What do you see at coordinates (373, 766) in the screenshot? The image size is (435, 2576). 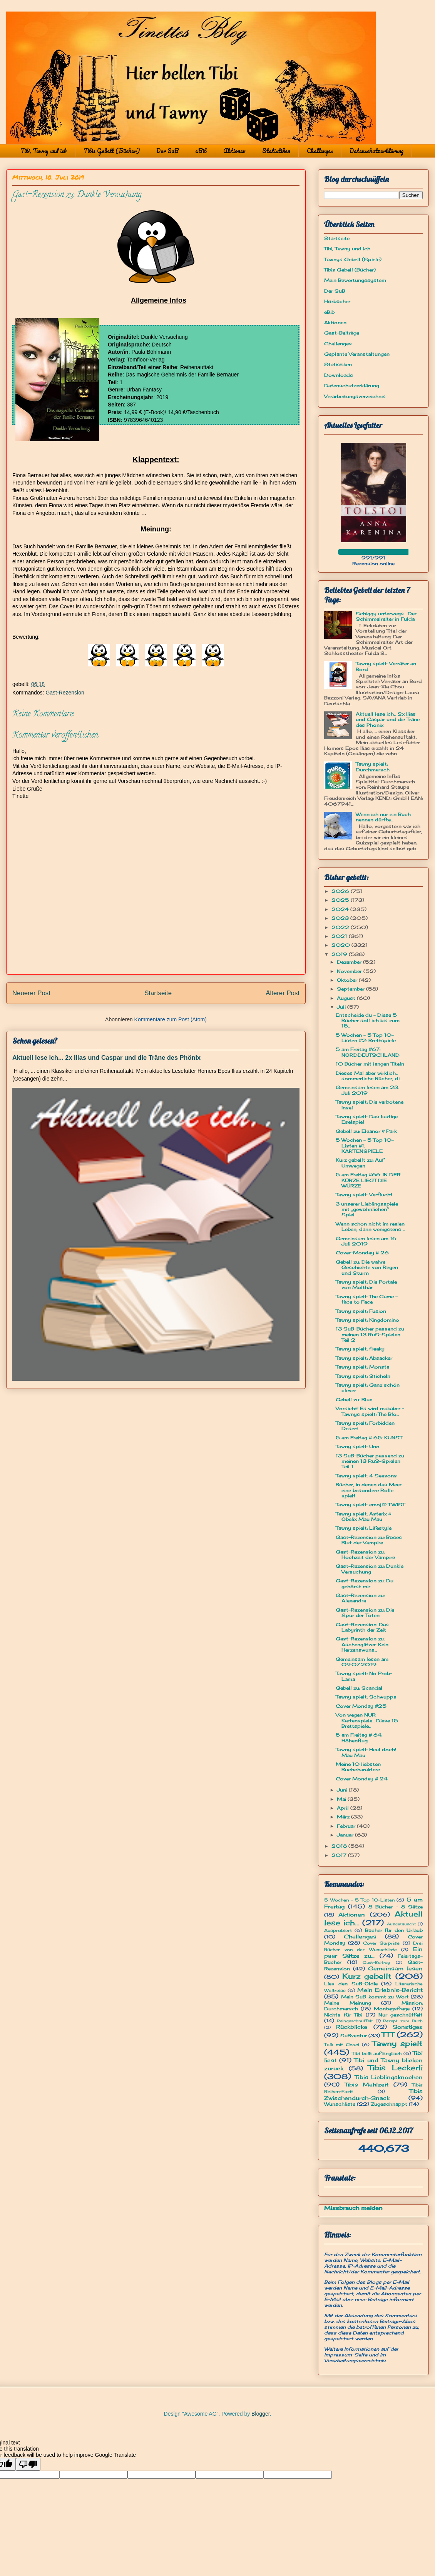 I see `Tawny spielt: Durchmarsch` at bounding box center [373, 766].